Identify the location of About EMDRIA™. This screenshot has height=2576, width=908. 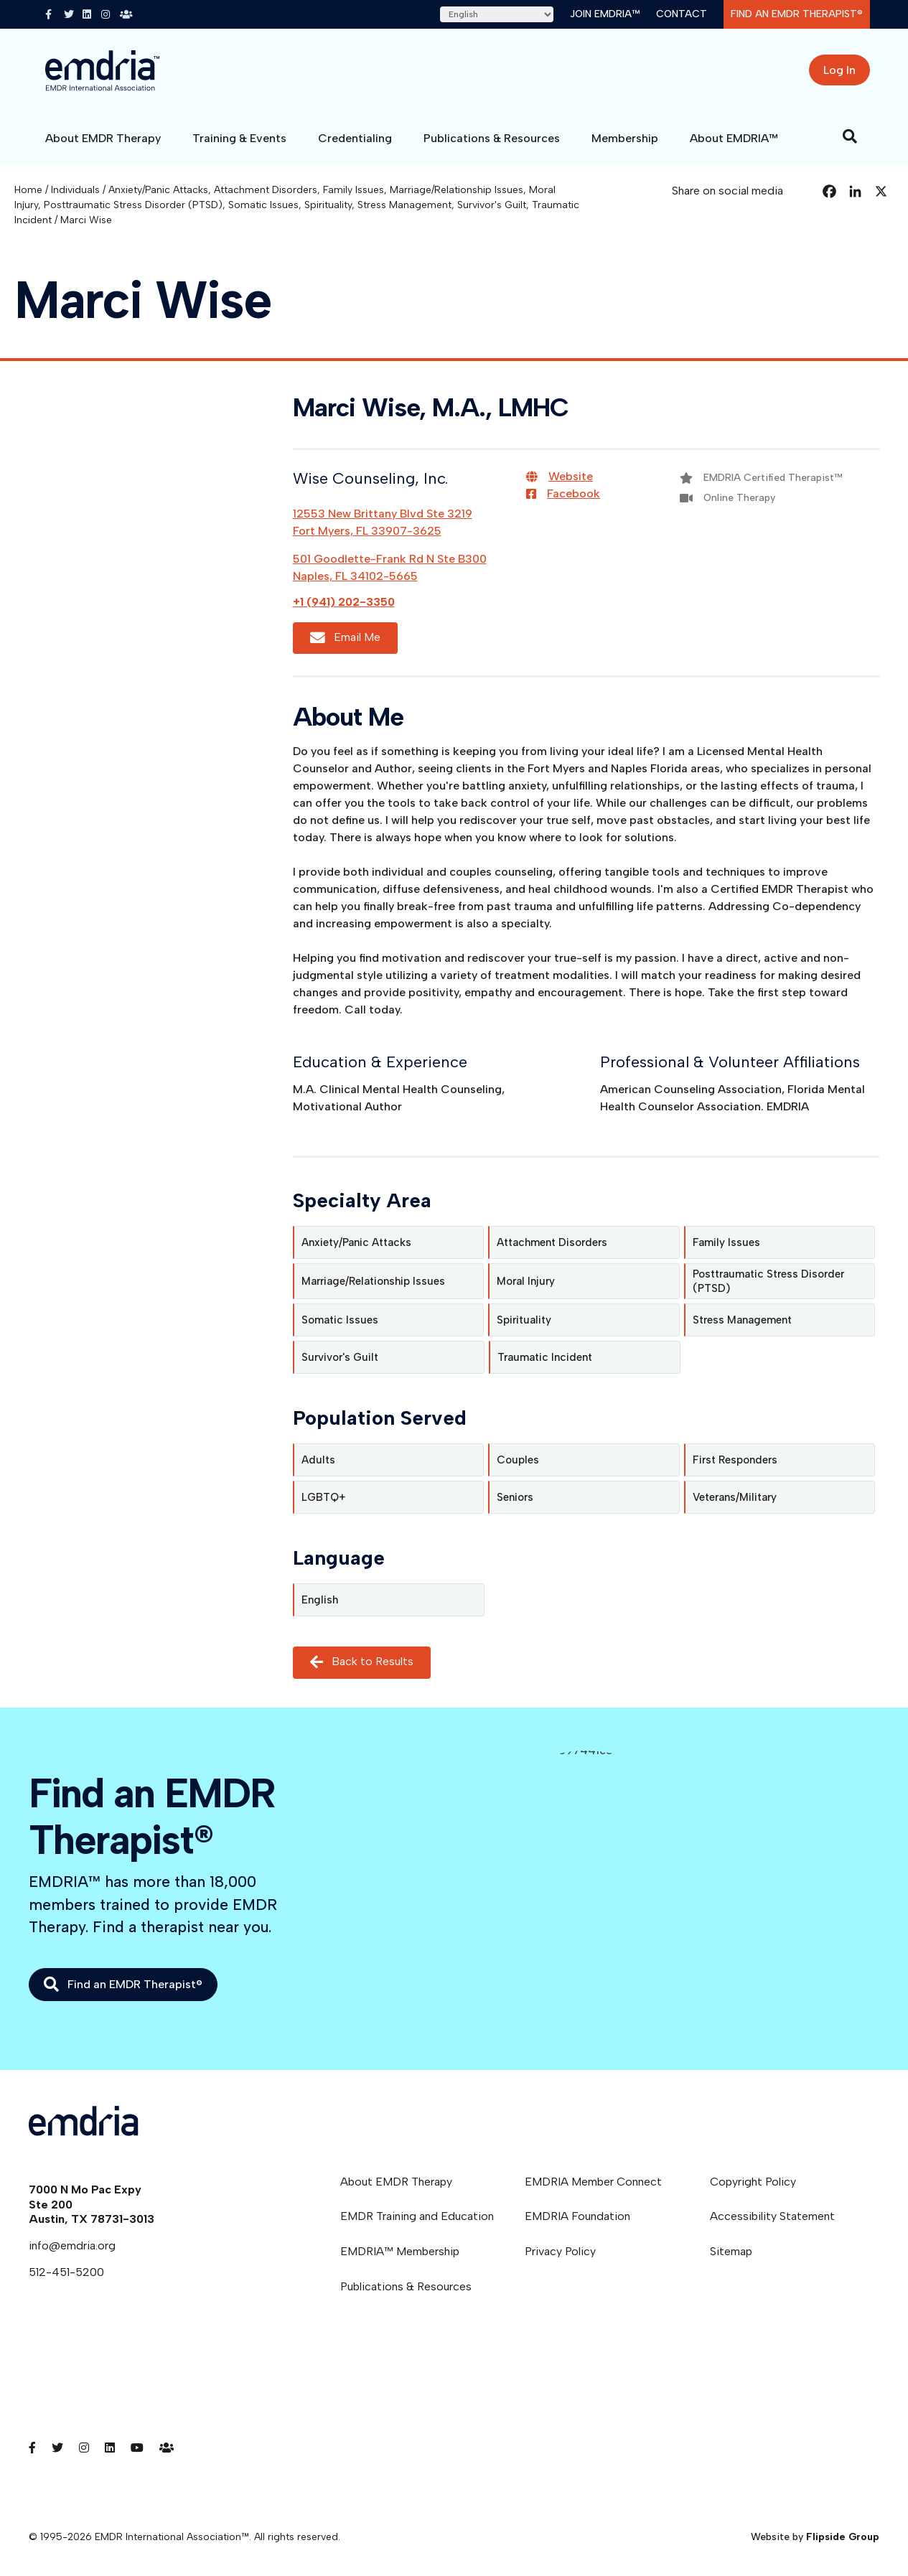
(734, 138).